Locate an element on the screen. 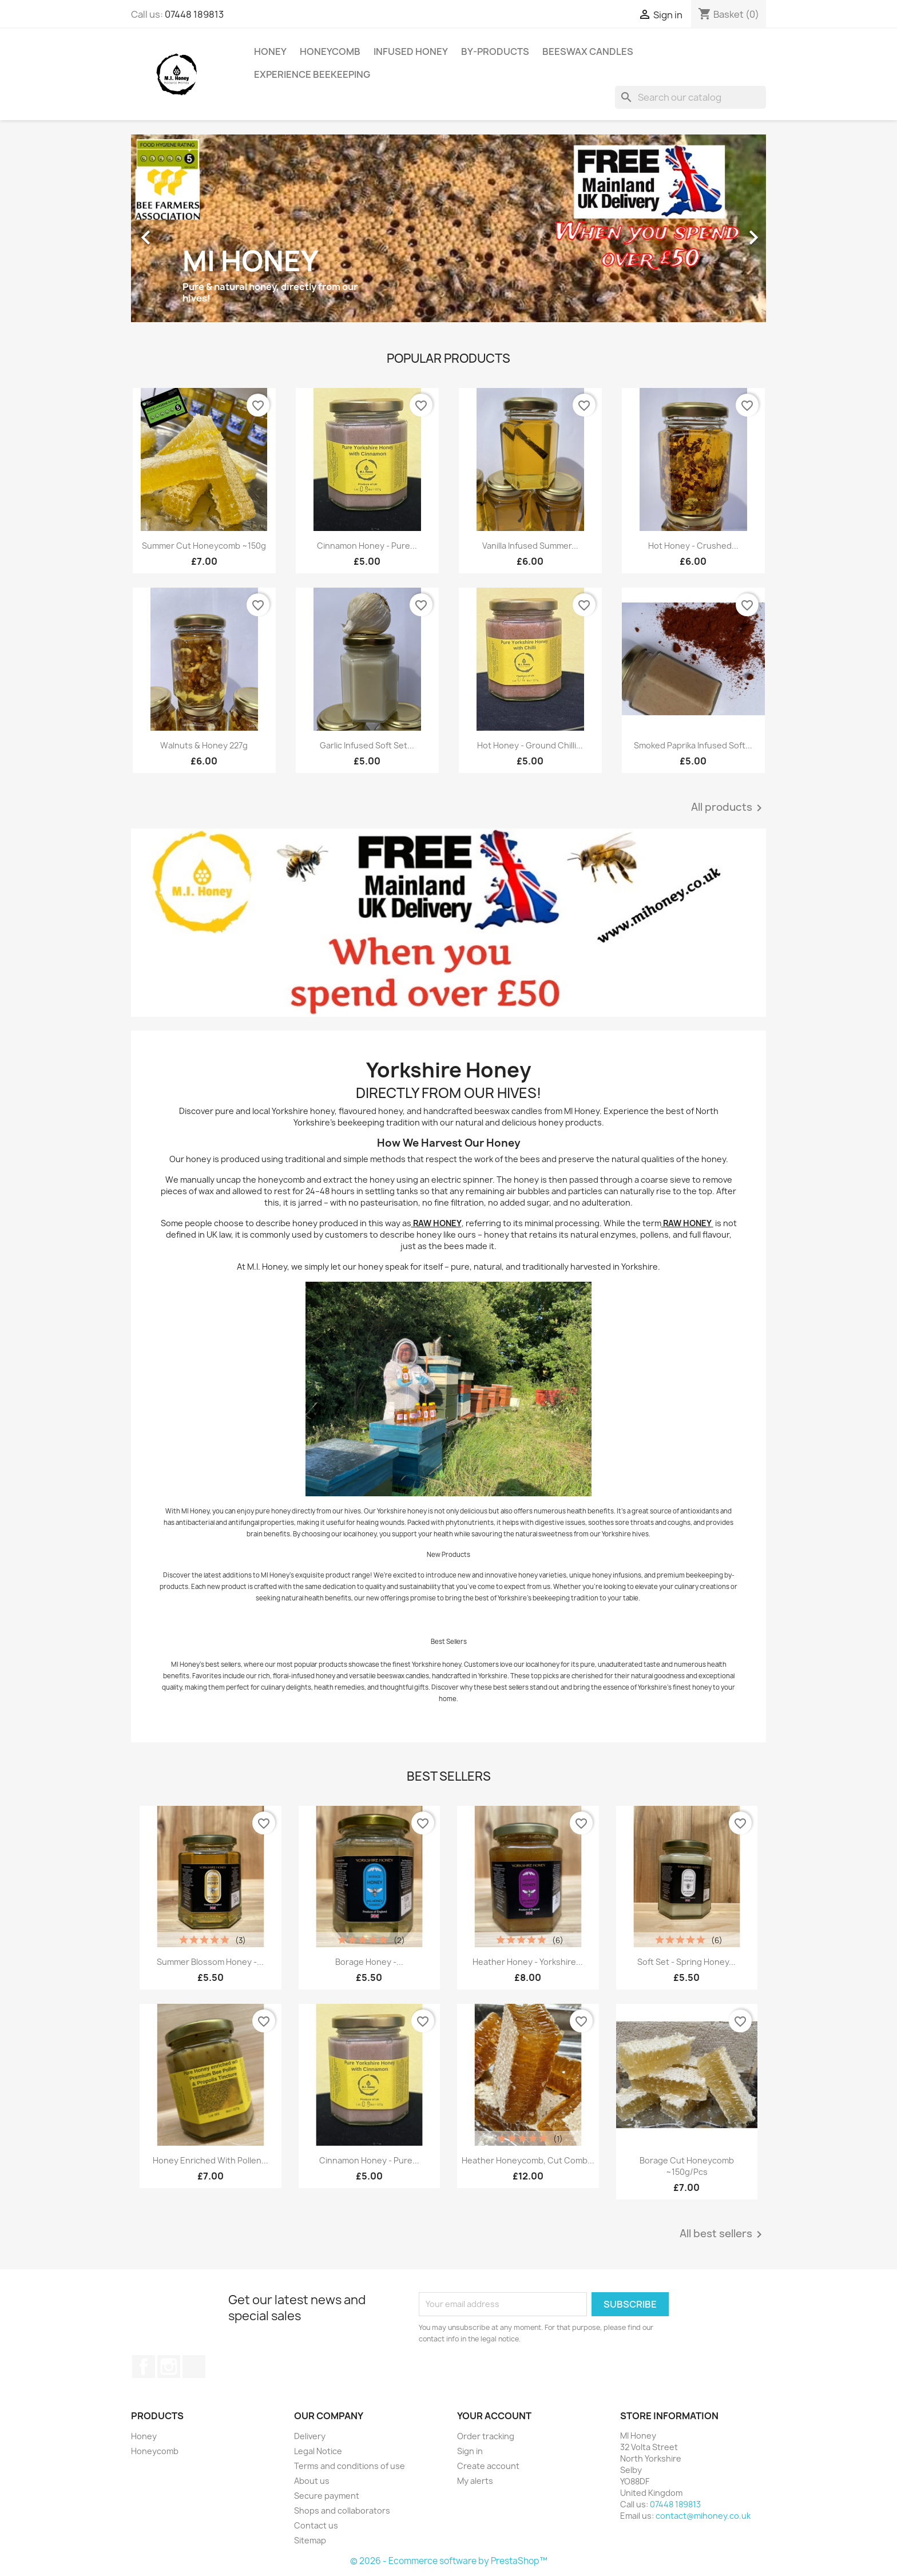 The width and height of the screenshot is (897, 2576). Borage cut honeycomb ~150g/pcs is located at coordinates (687, 2166).